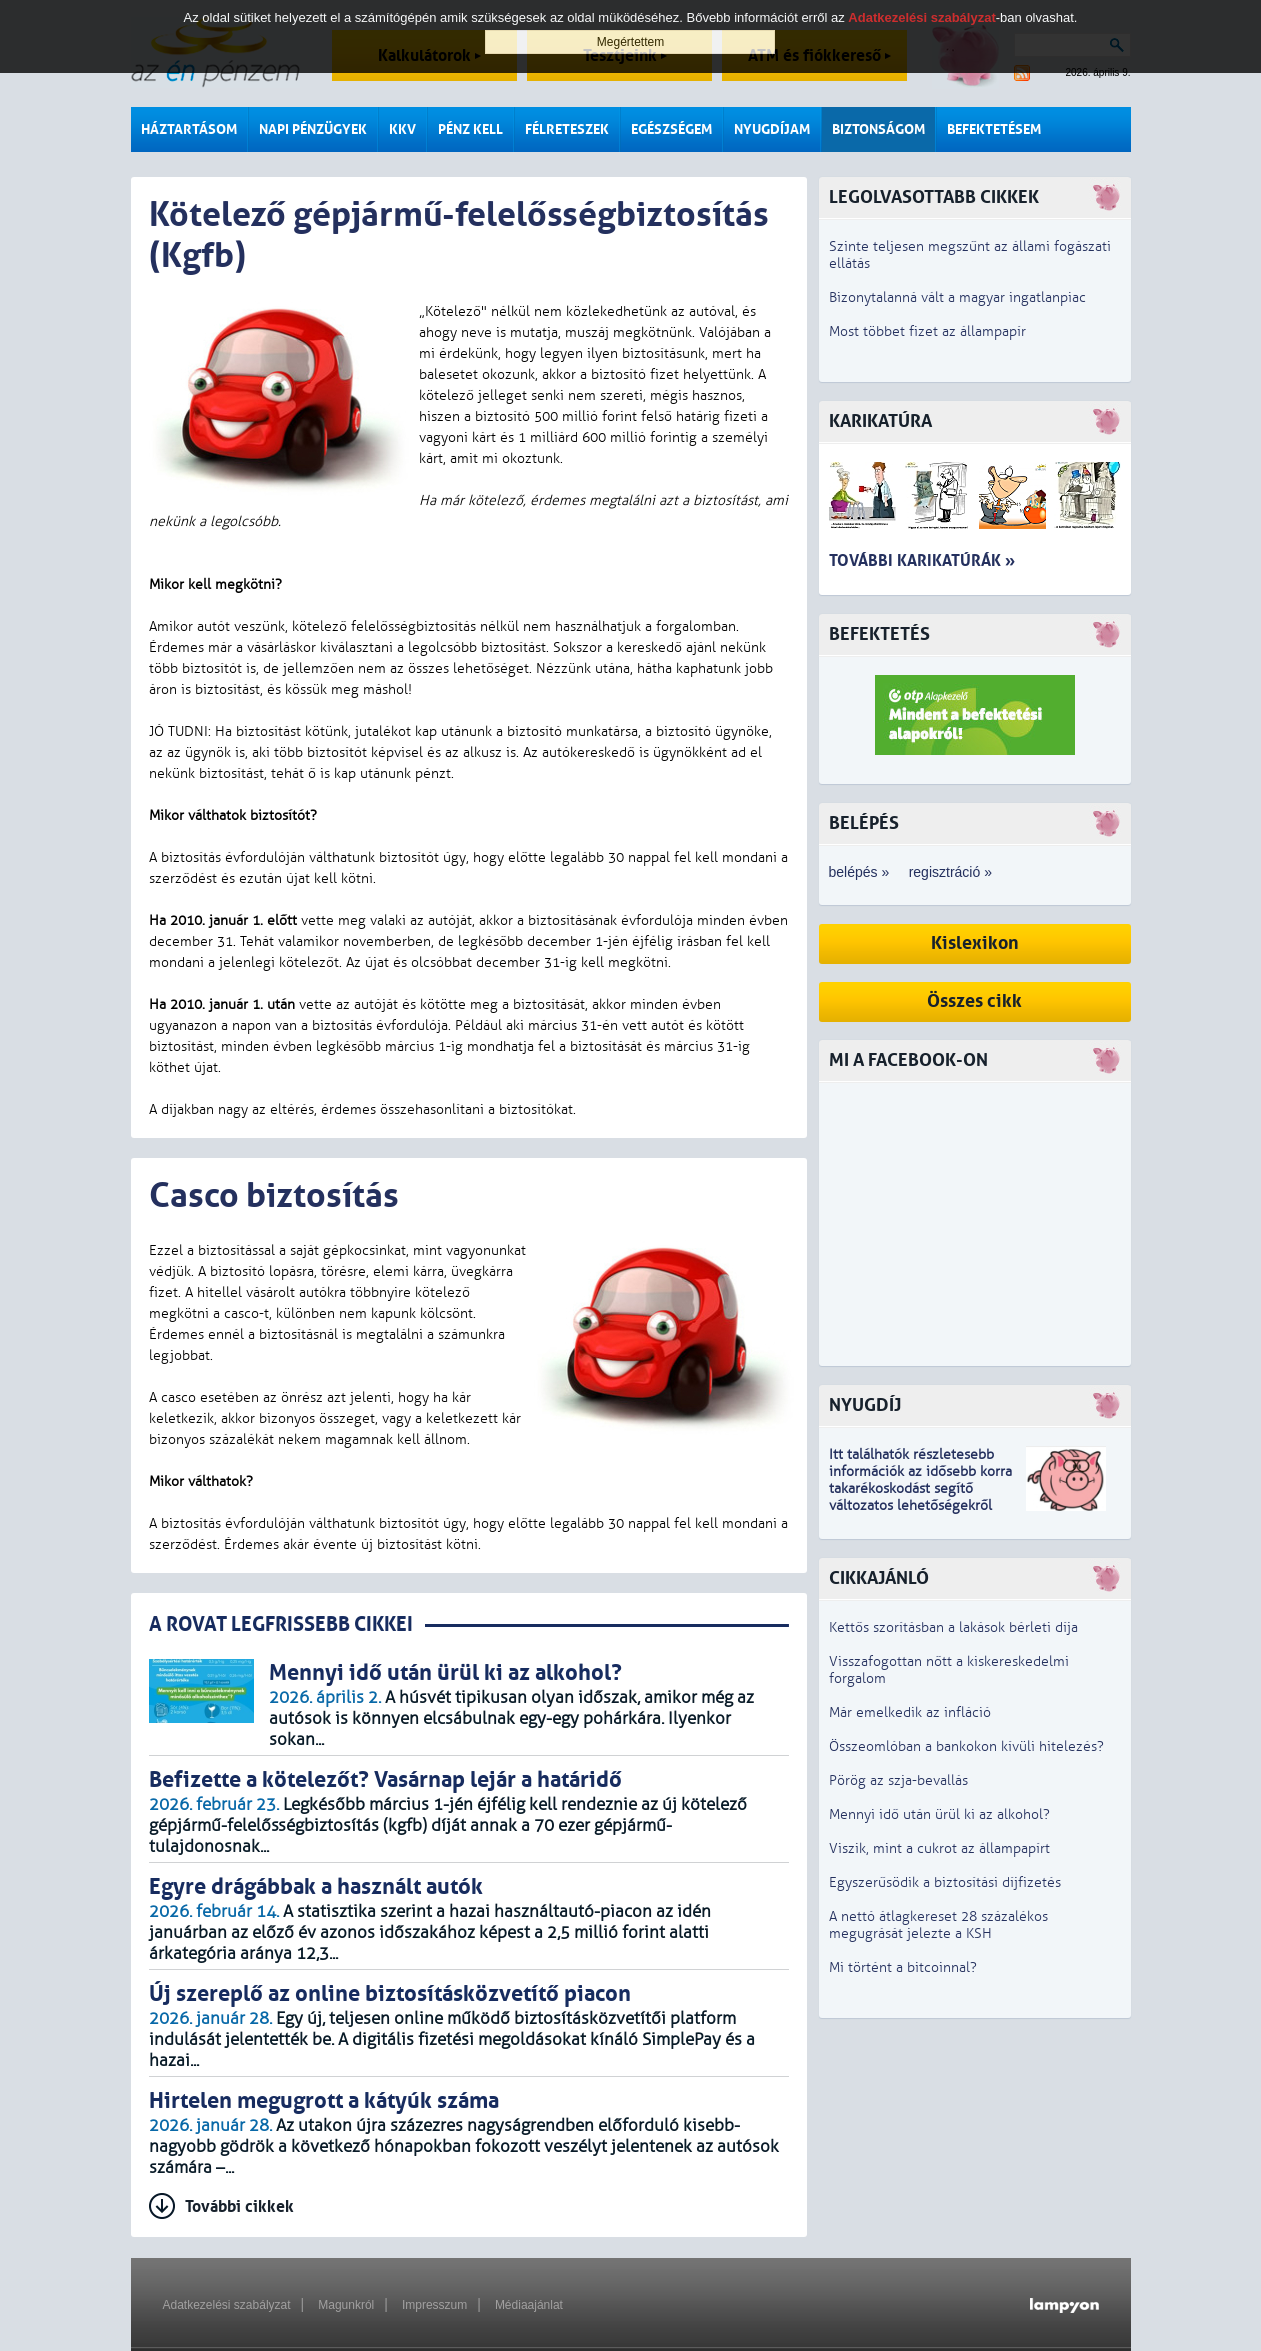 This screenshot has height=2351, width=1261. What do you see at coordinates (920, 1488) in the screenshot?
I see `z idősebb korra takarékoskodást segítő változatos lehetőségekről` at bounding box center [920, 1488].